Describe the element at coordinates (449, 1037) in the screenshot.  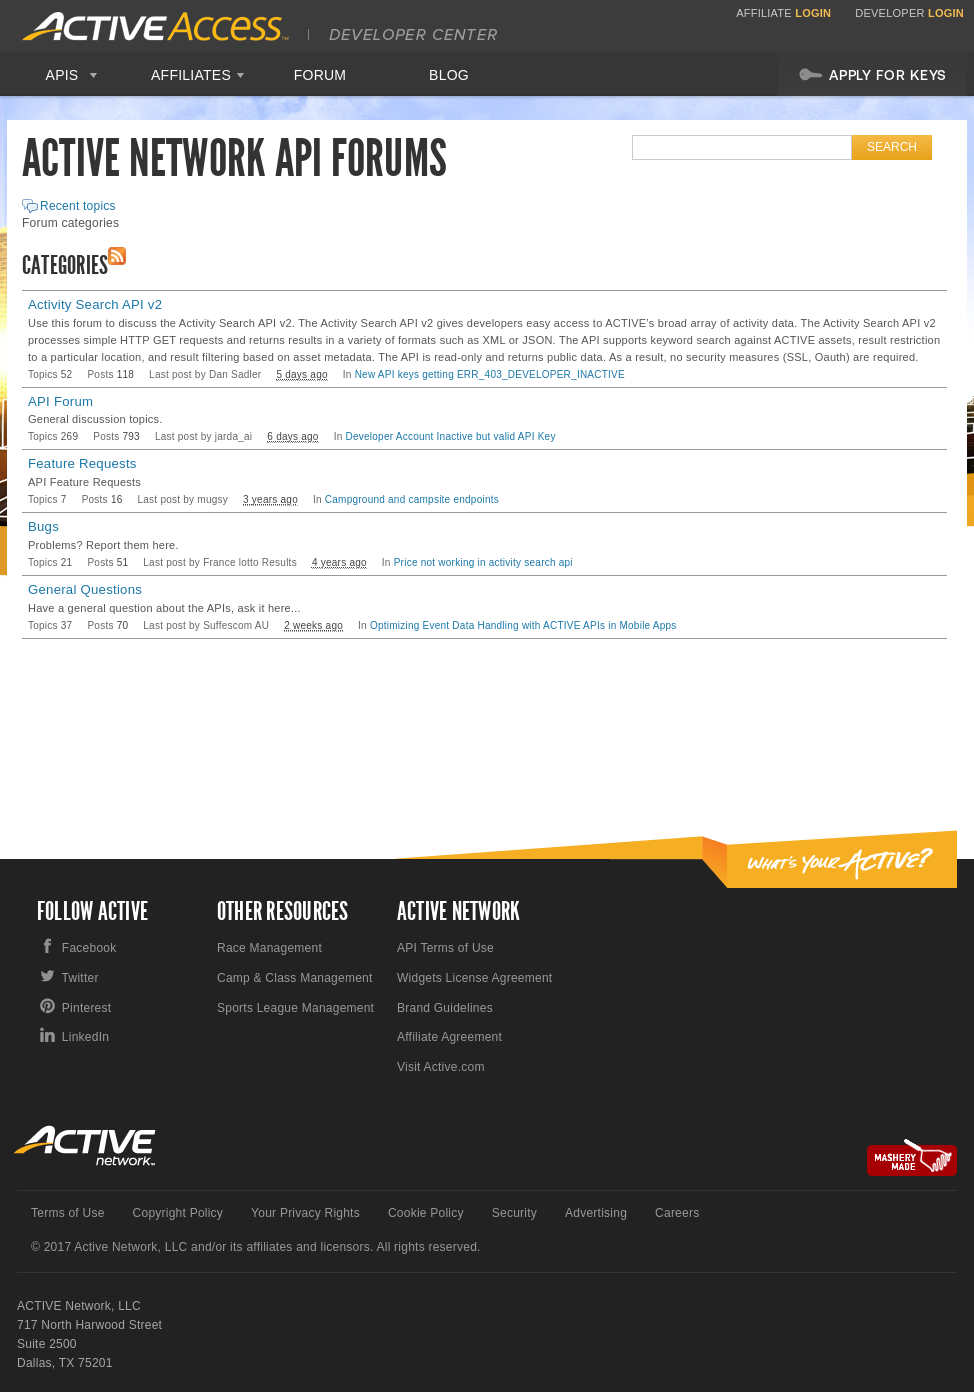
I see `Affiliate Agreement` at that location.